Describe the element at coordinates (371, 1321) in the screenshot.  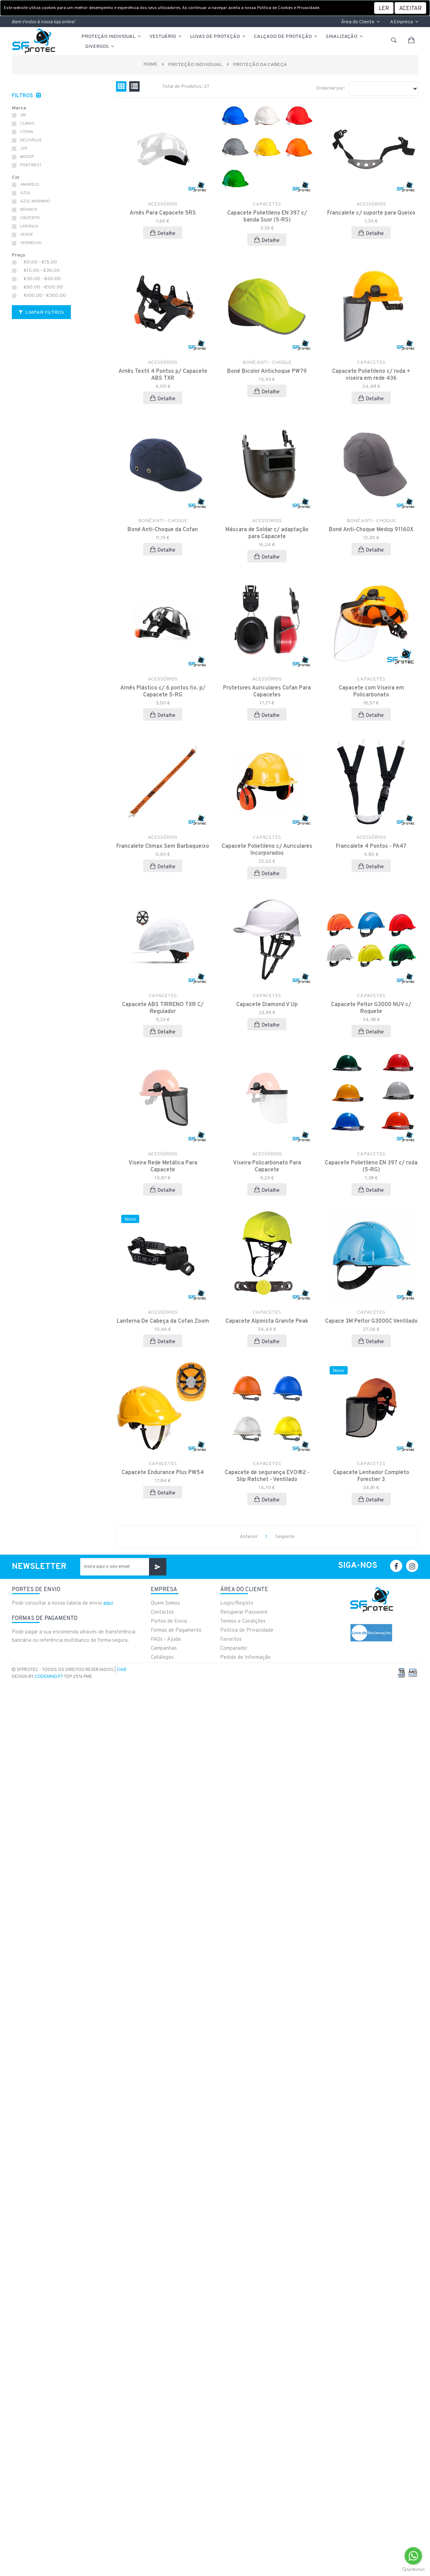
I see `Capace 3M Peltor G3000C Ventilado` at that location.